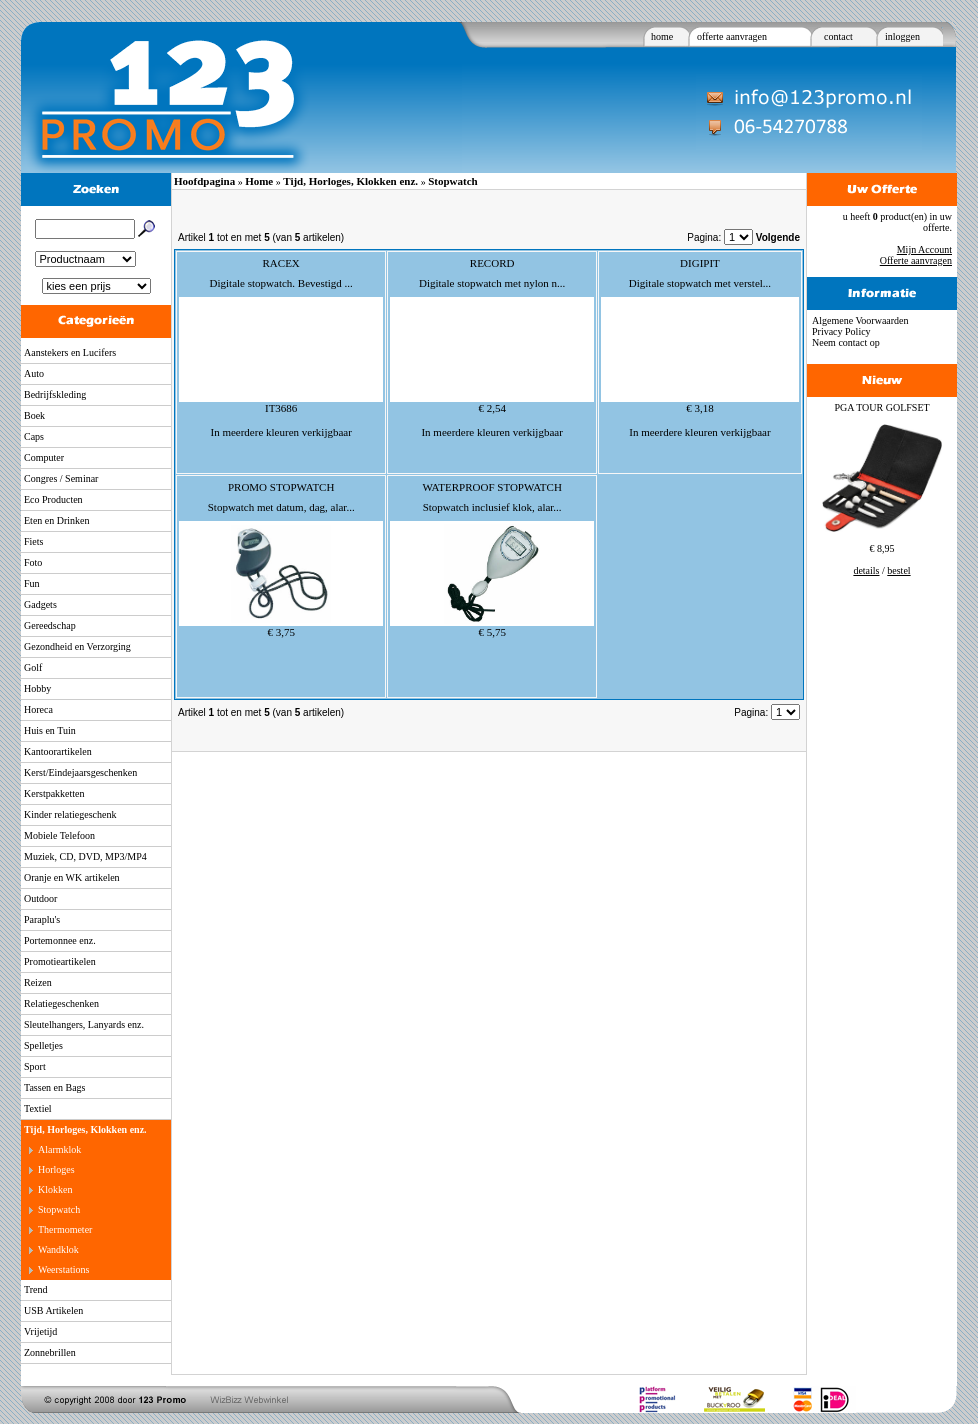  What do you see at coordinates (65, 1229) in the screenshot?
I see `Thermometer` at bounding box center [65, 1229].